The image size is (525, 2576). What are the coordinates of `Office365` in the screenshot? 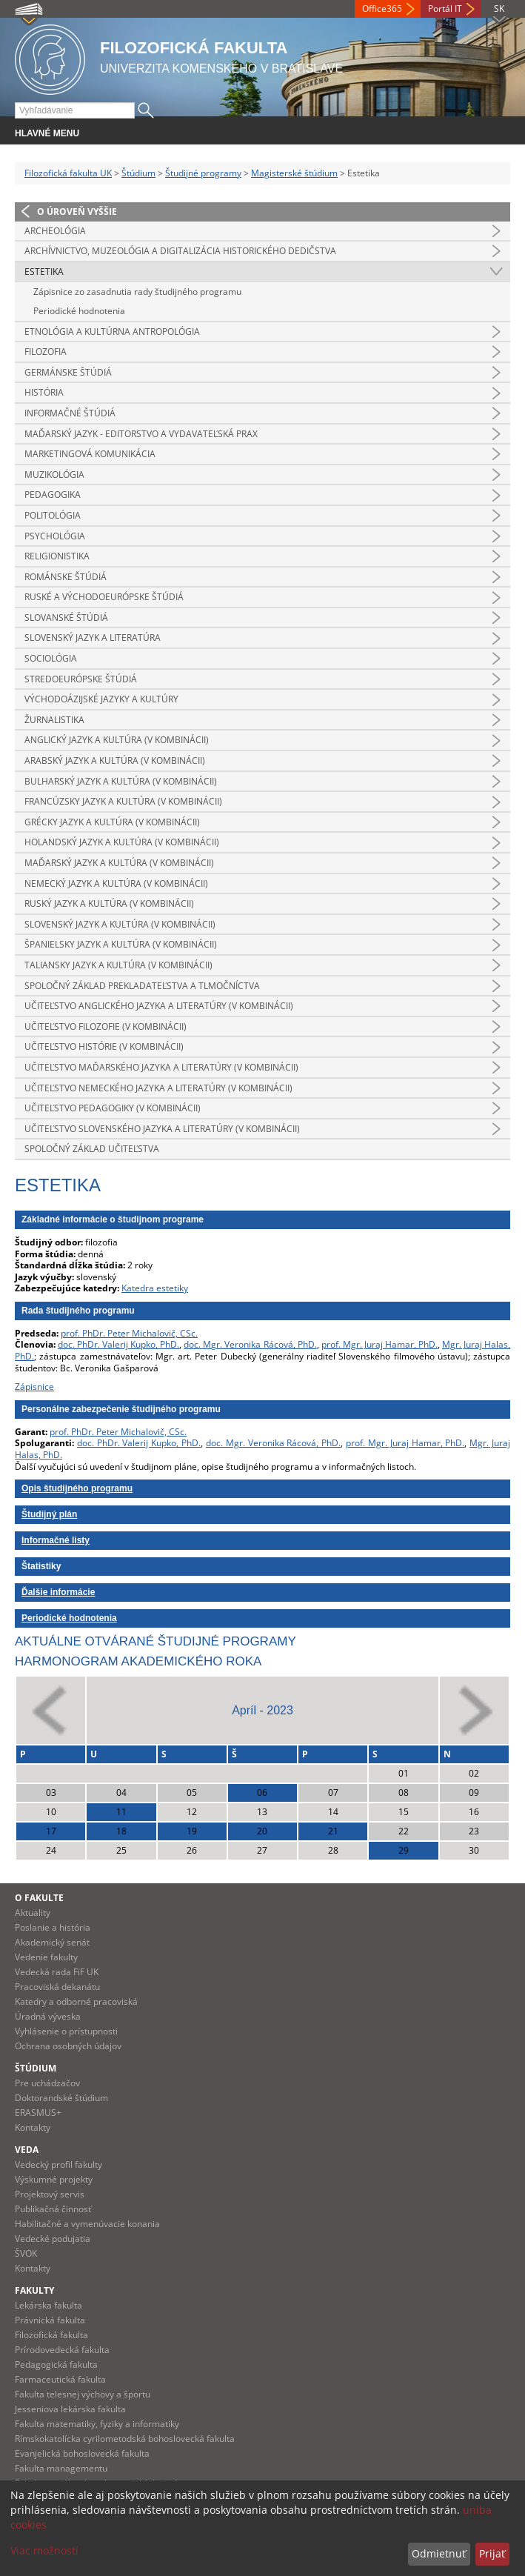 It's located at (382, 8).